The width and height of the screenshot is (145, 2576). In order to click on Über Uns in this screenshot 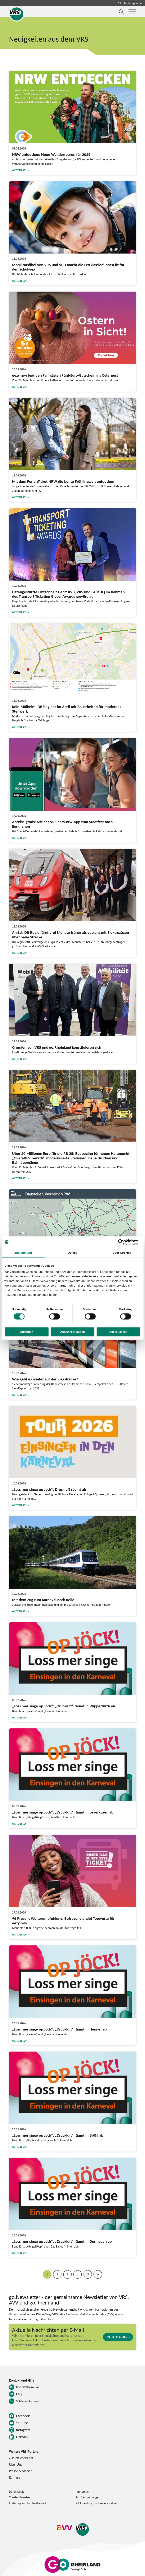, I will do `click(15, 2464)`.